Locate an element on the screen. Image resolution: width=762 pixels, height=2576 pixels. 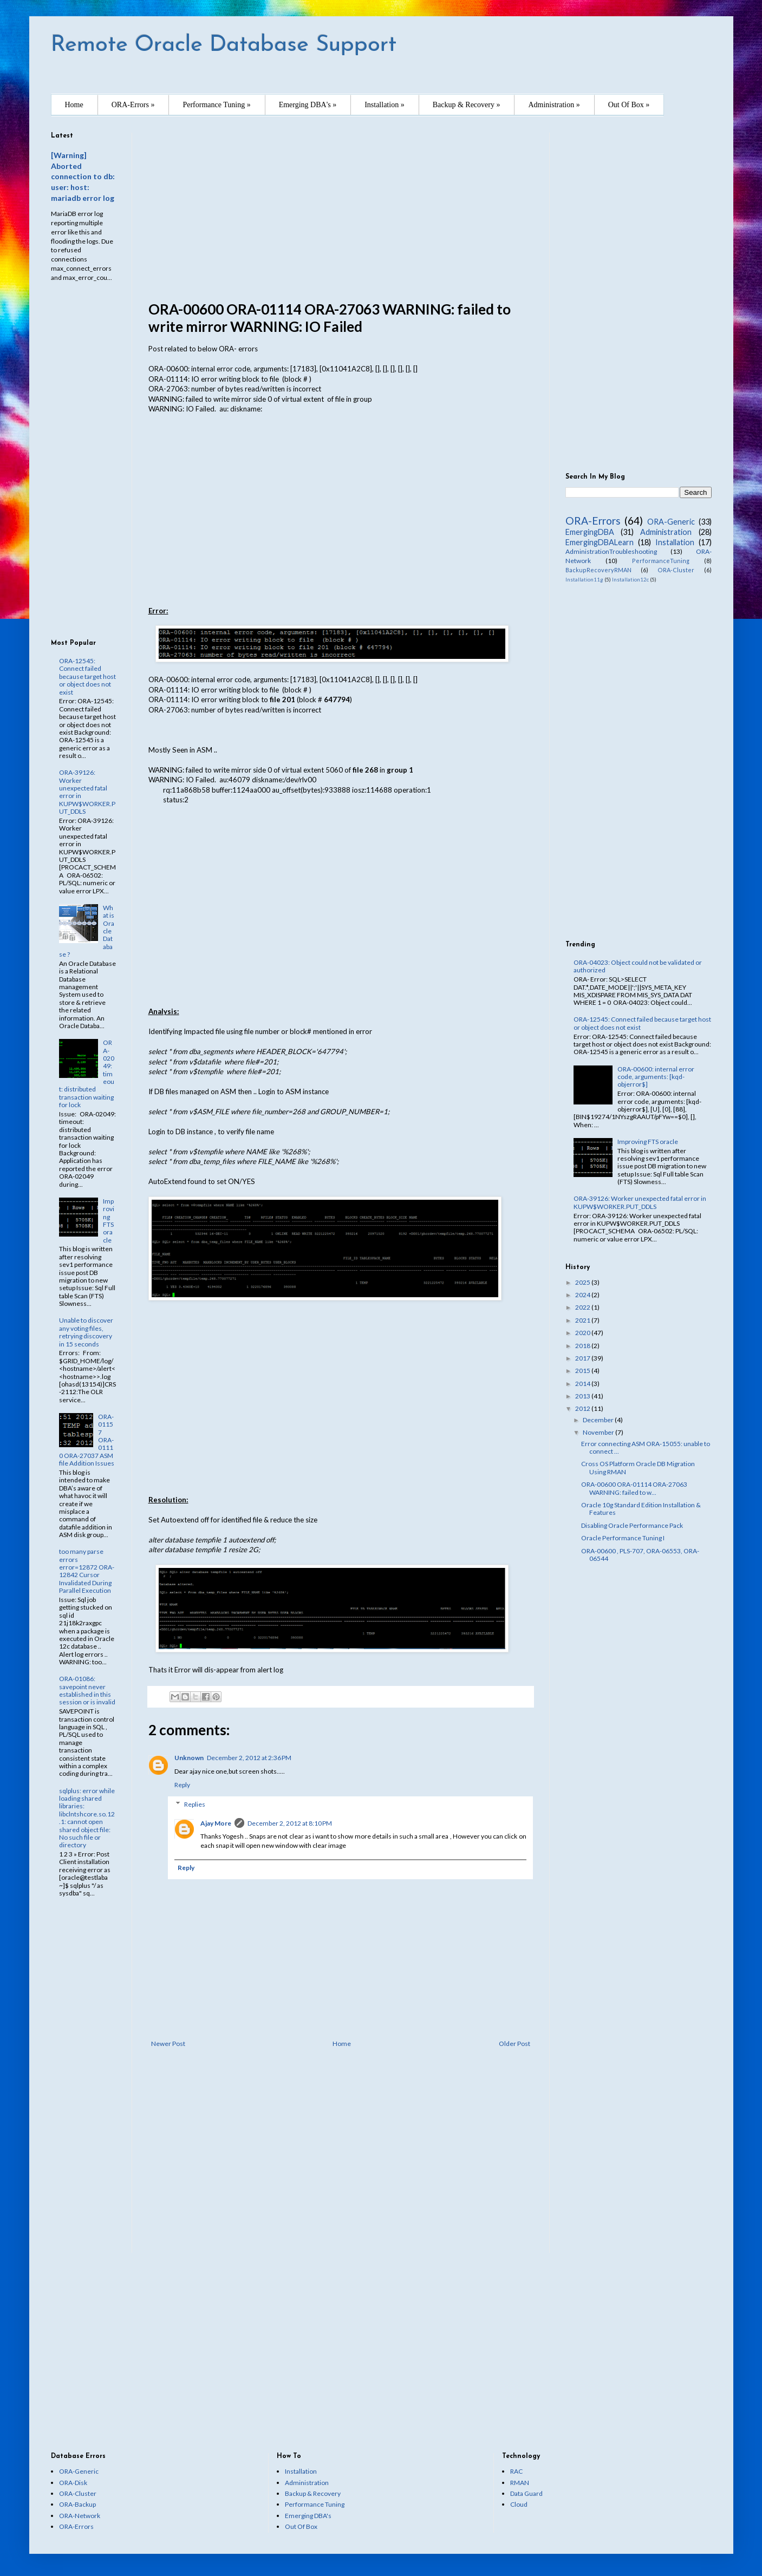
2015 is located at coordinates (583, 1371).